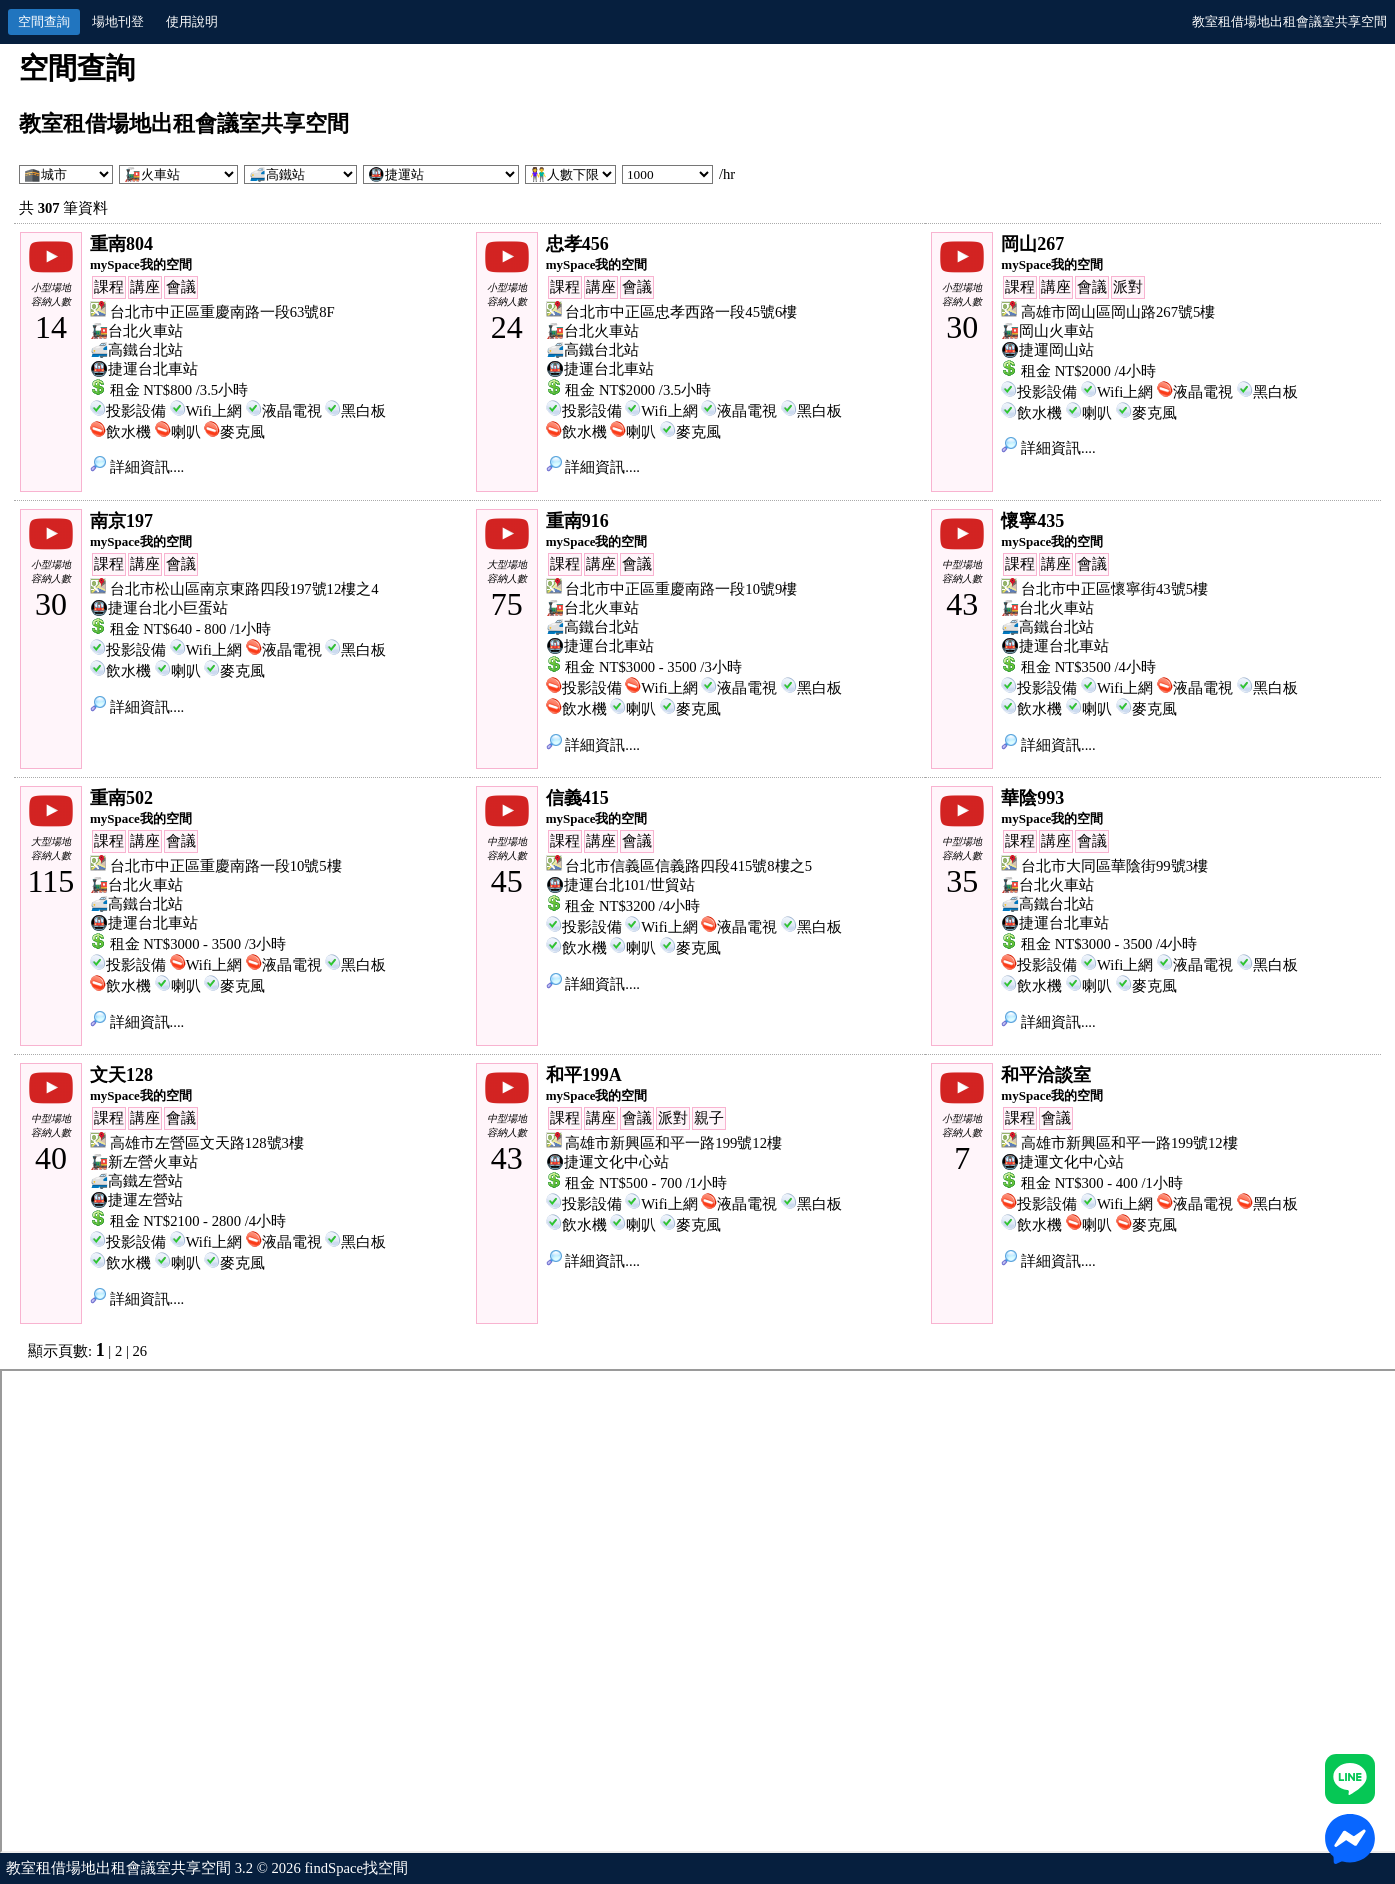 This screenshot has width=1395, height=1884. What do you see at coordinates (136, 350) in the screenshot?
I see `🚅高鐵台北站` at bounding box center [136, 350].